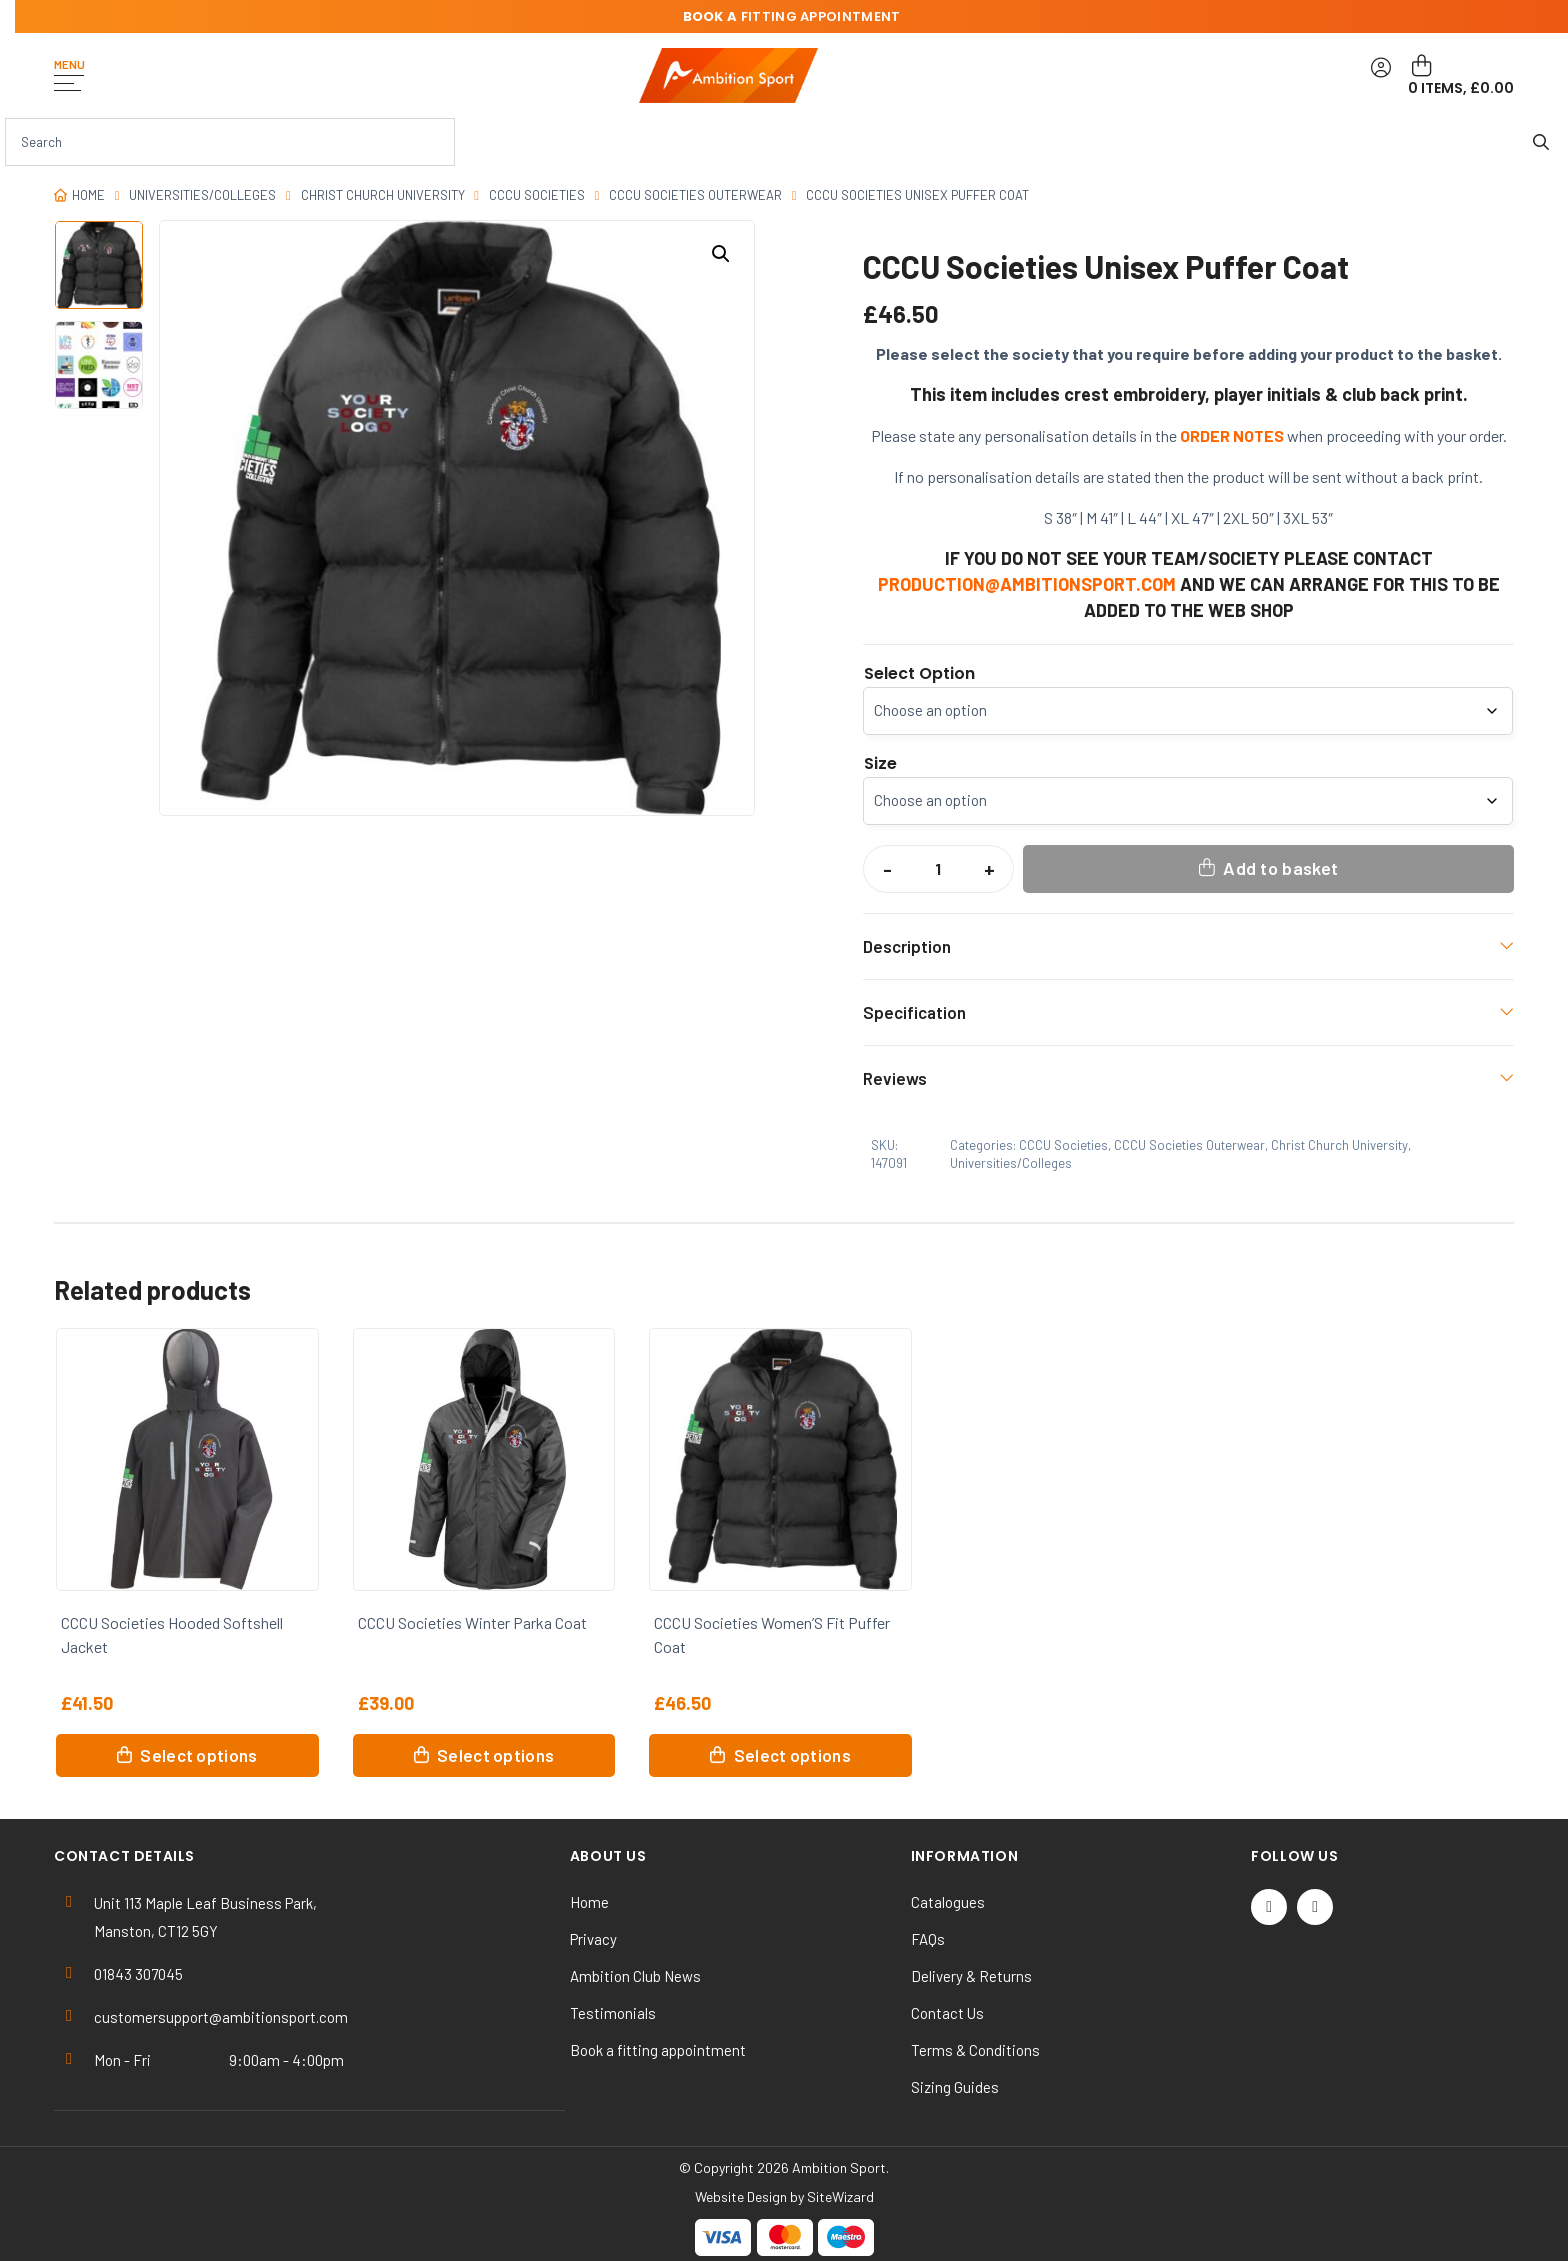 This screenshot has width=1568, height=2261. Describe the element at coordinates (928, 1939) in the screenshot. I see `FAQs` at that location.